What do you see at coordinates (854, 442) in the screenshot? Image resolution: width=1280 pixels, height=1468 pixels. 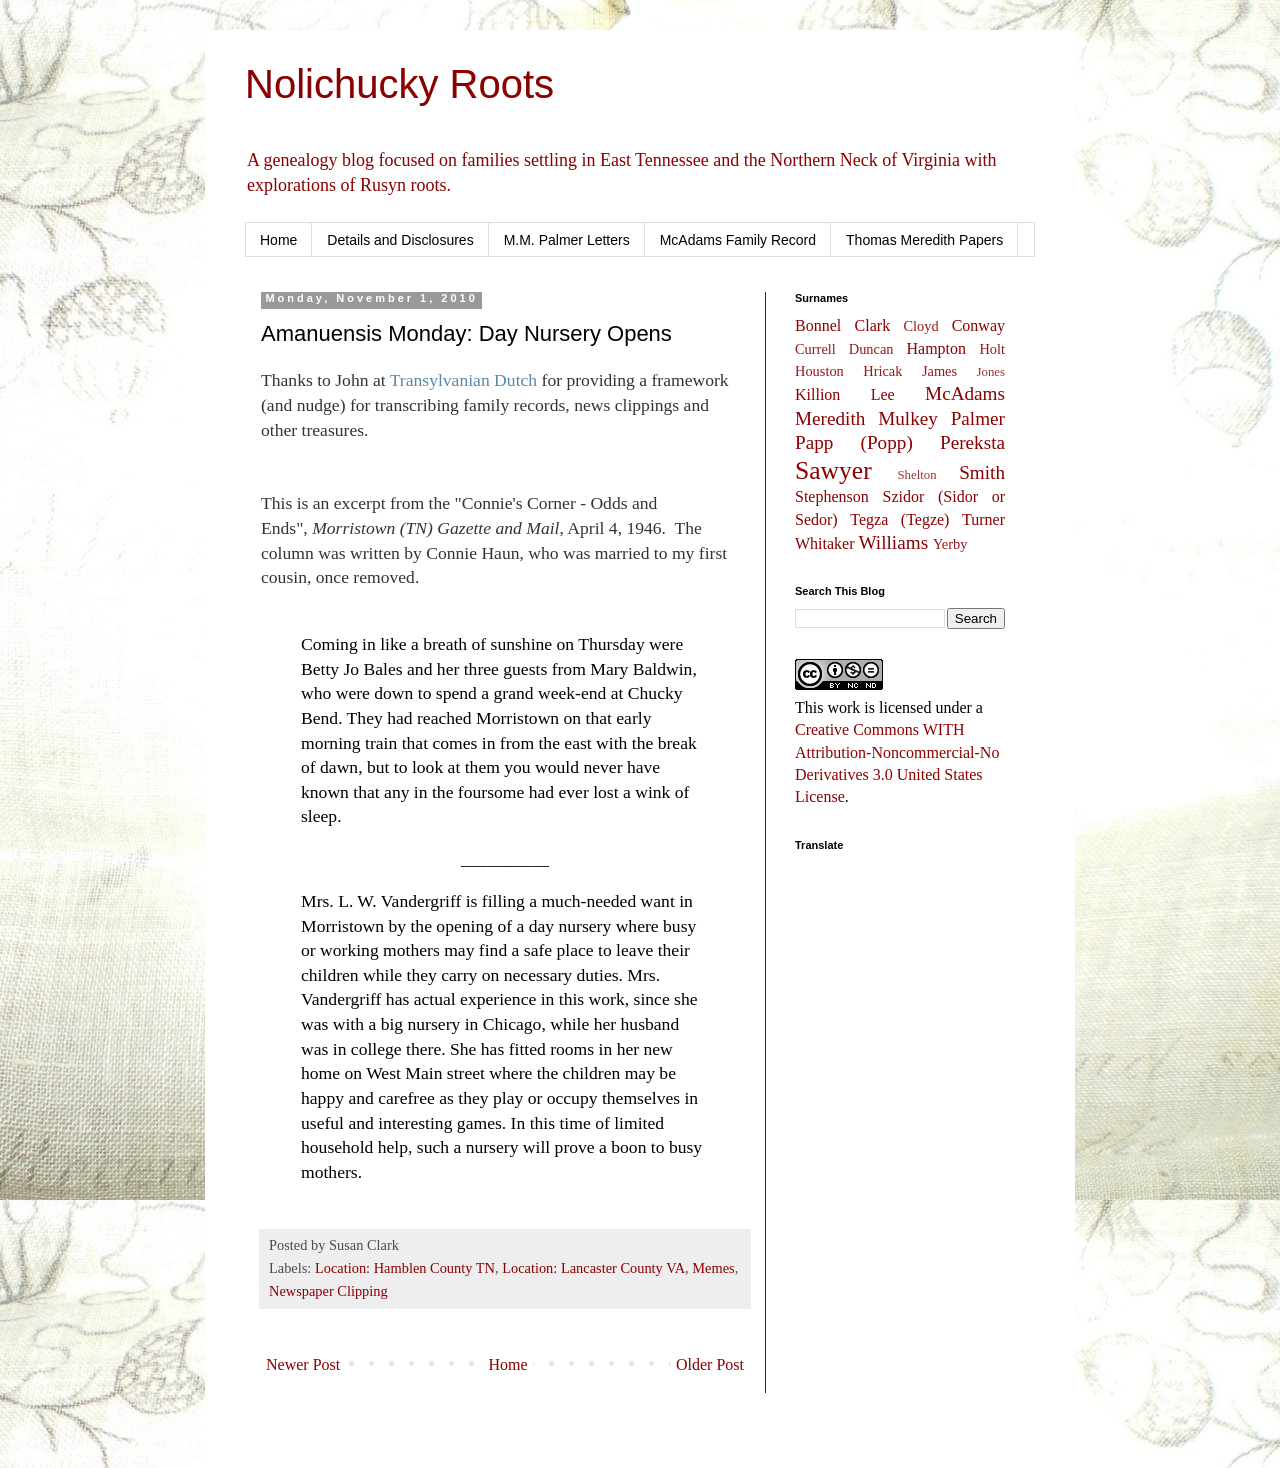 I see `Papp (Popp)` at bounding box center [854, 442].